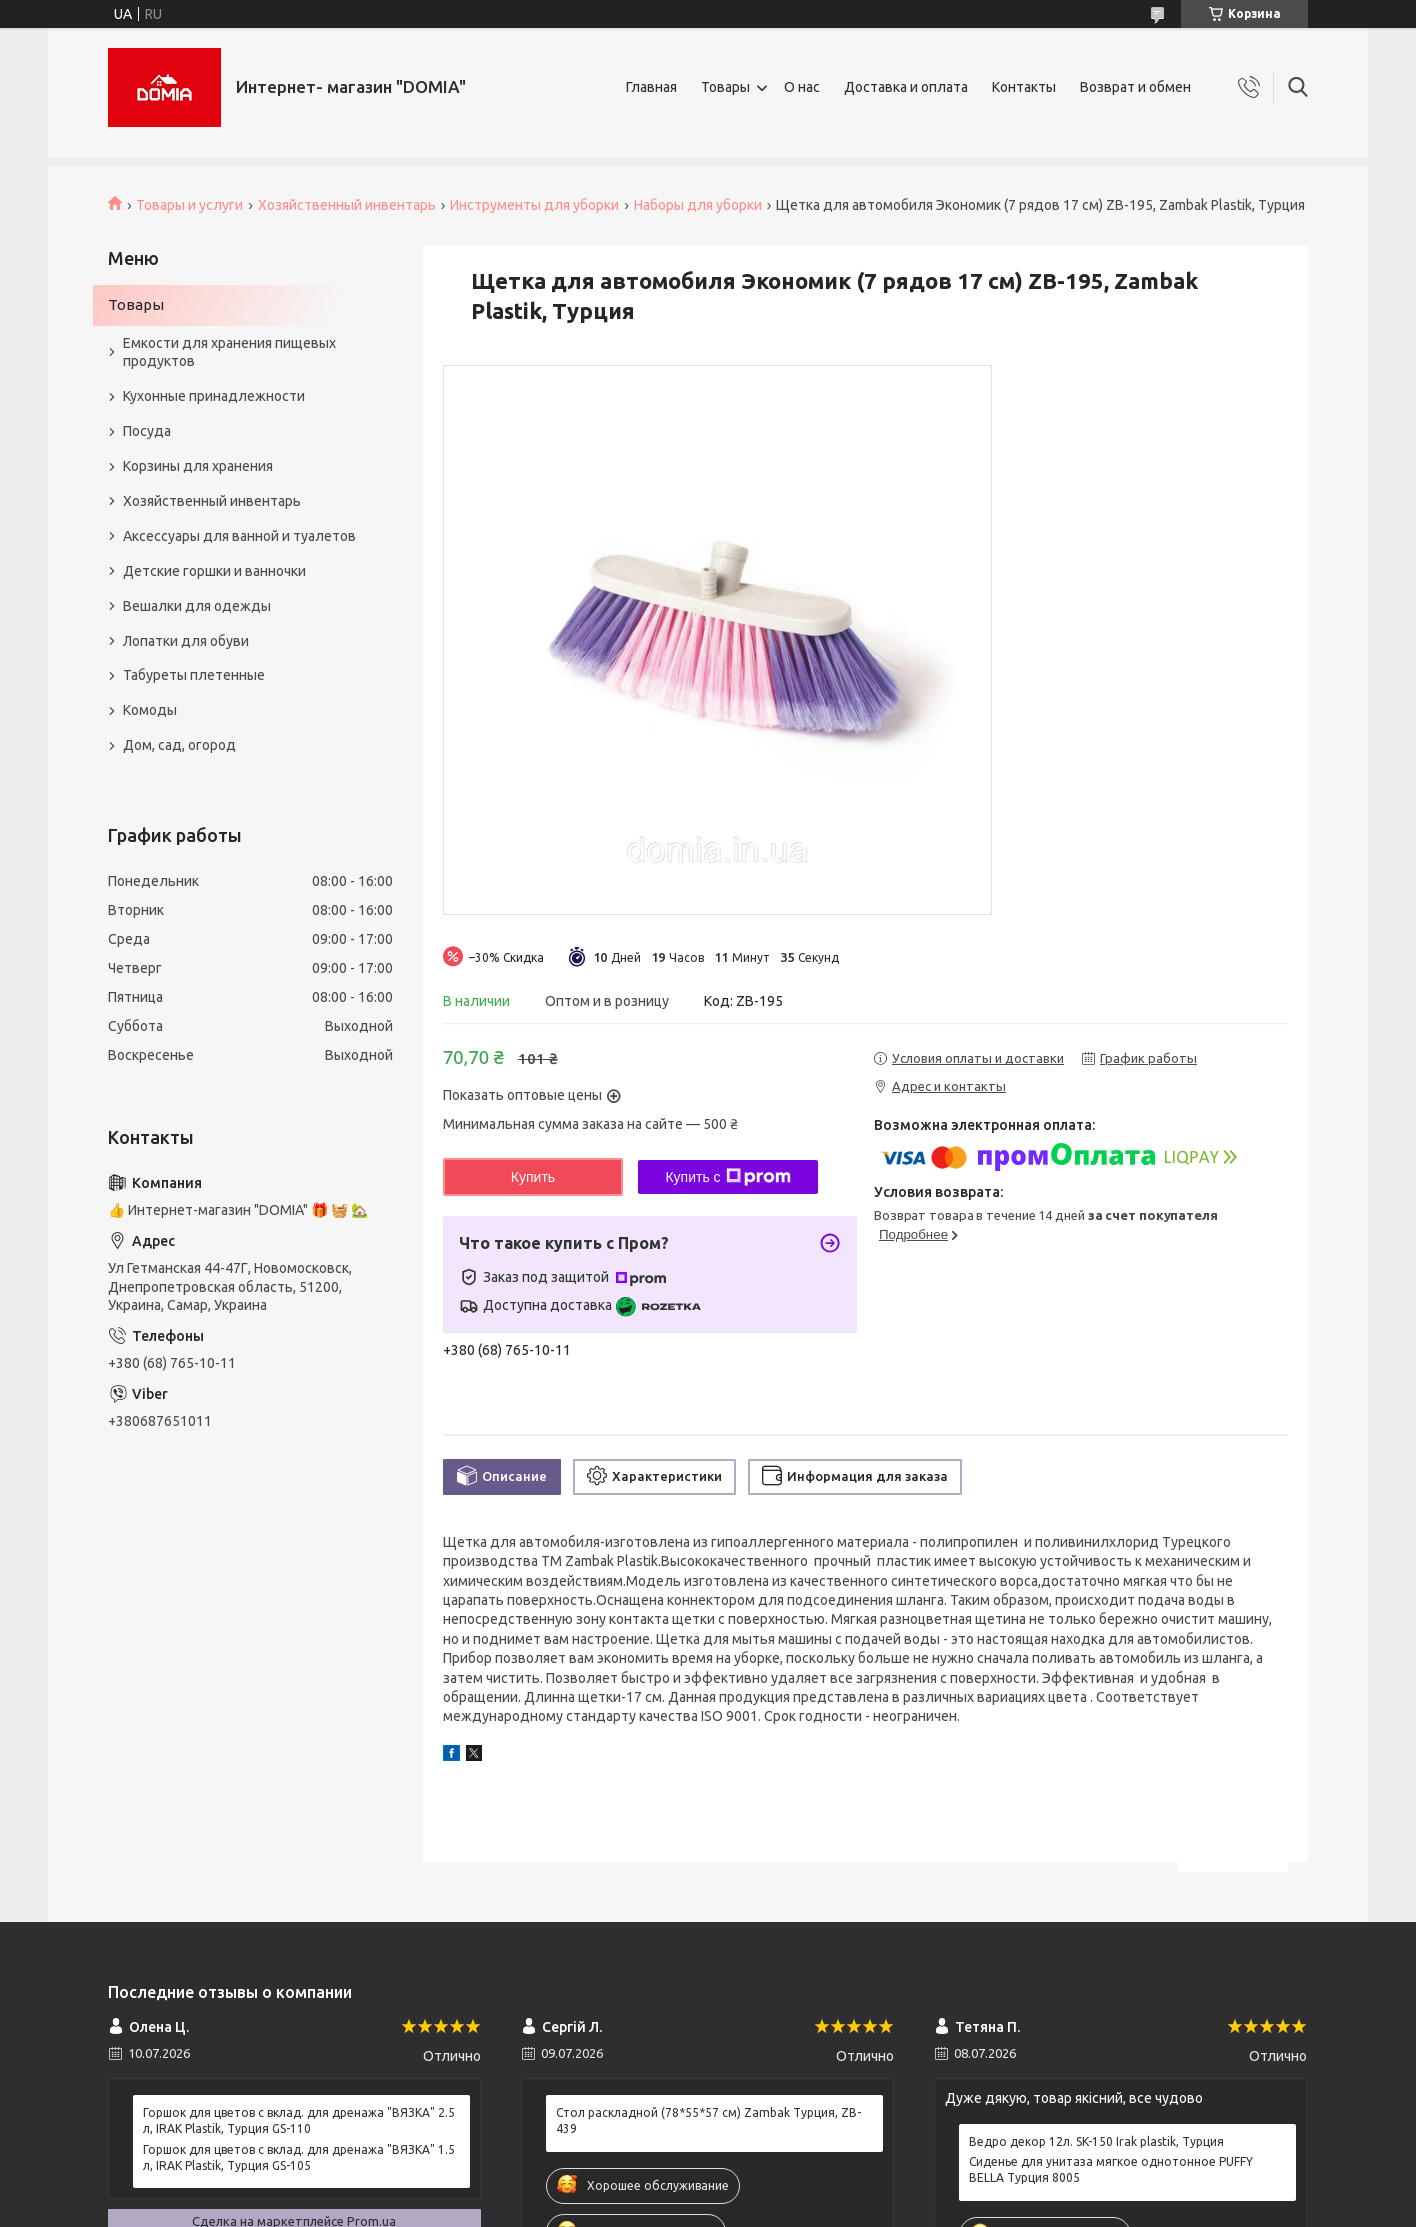 The height and width of the screenshot is (2227, 1416). I want to click on Посуда, so click(147, 431).